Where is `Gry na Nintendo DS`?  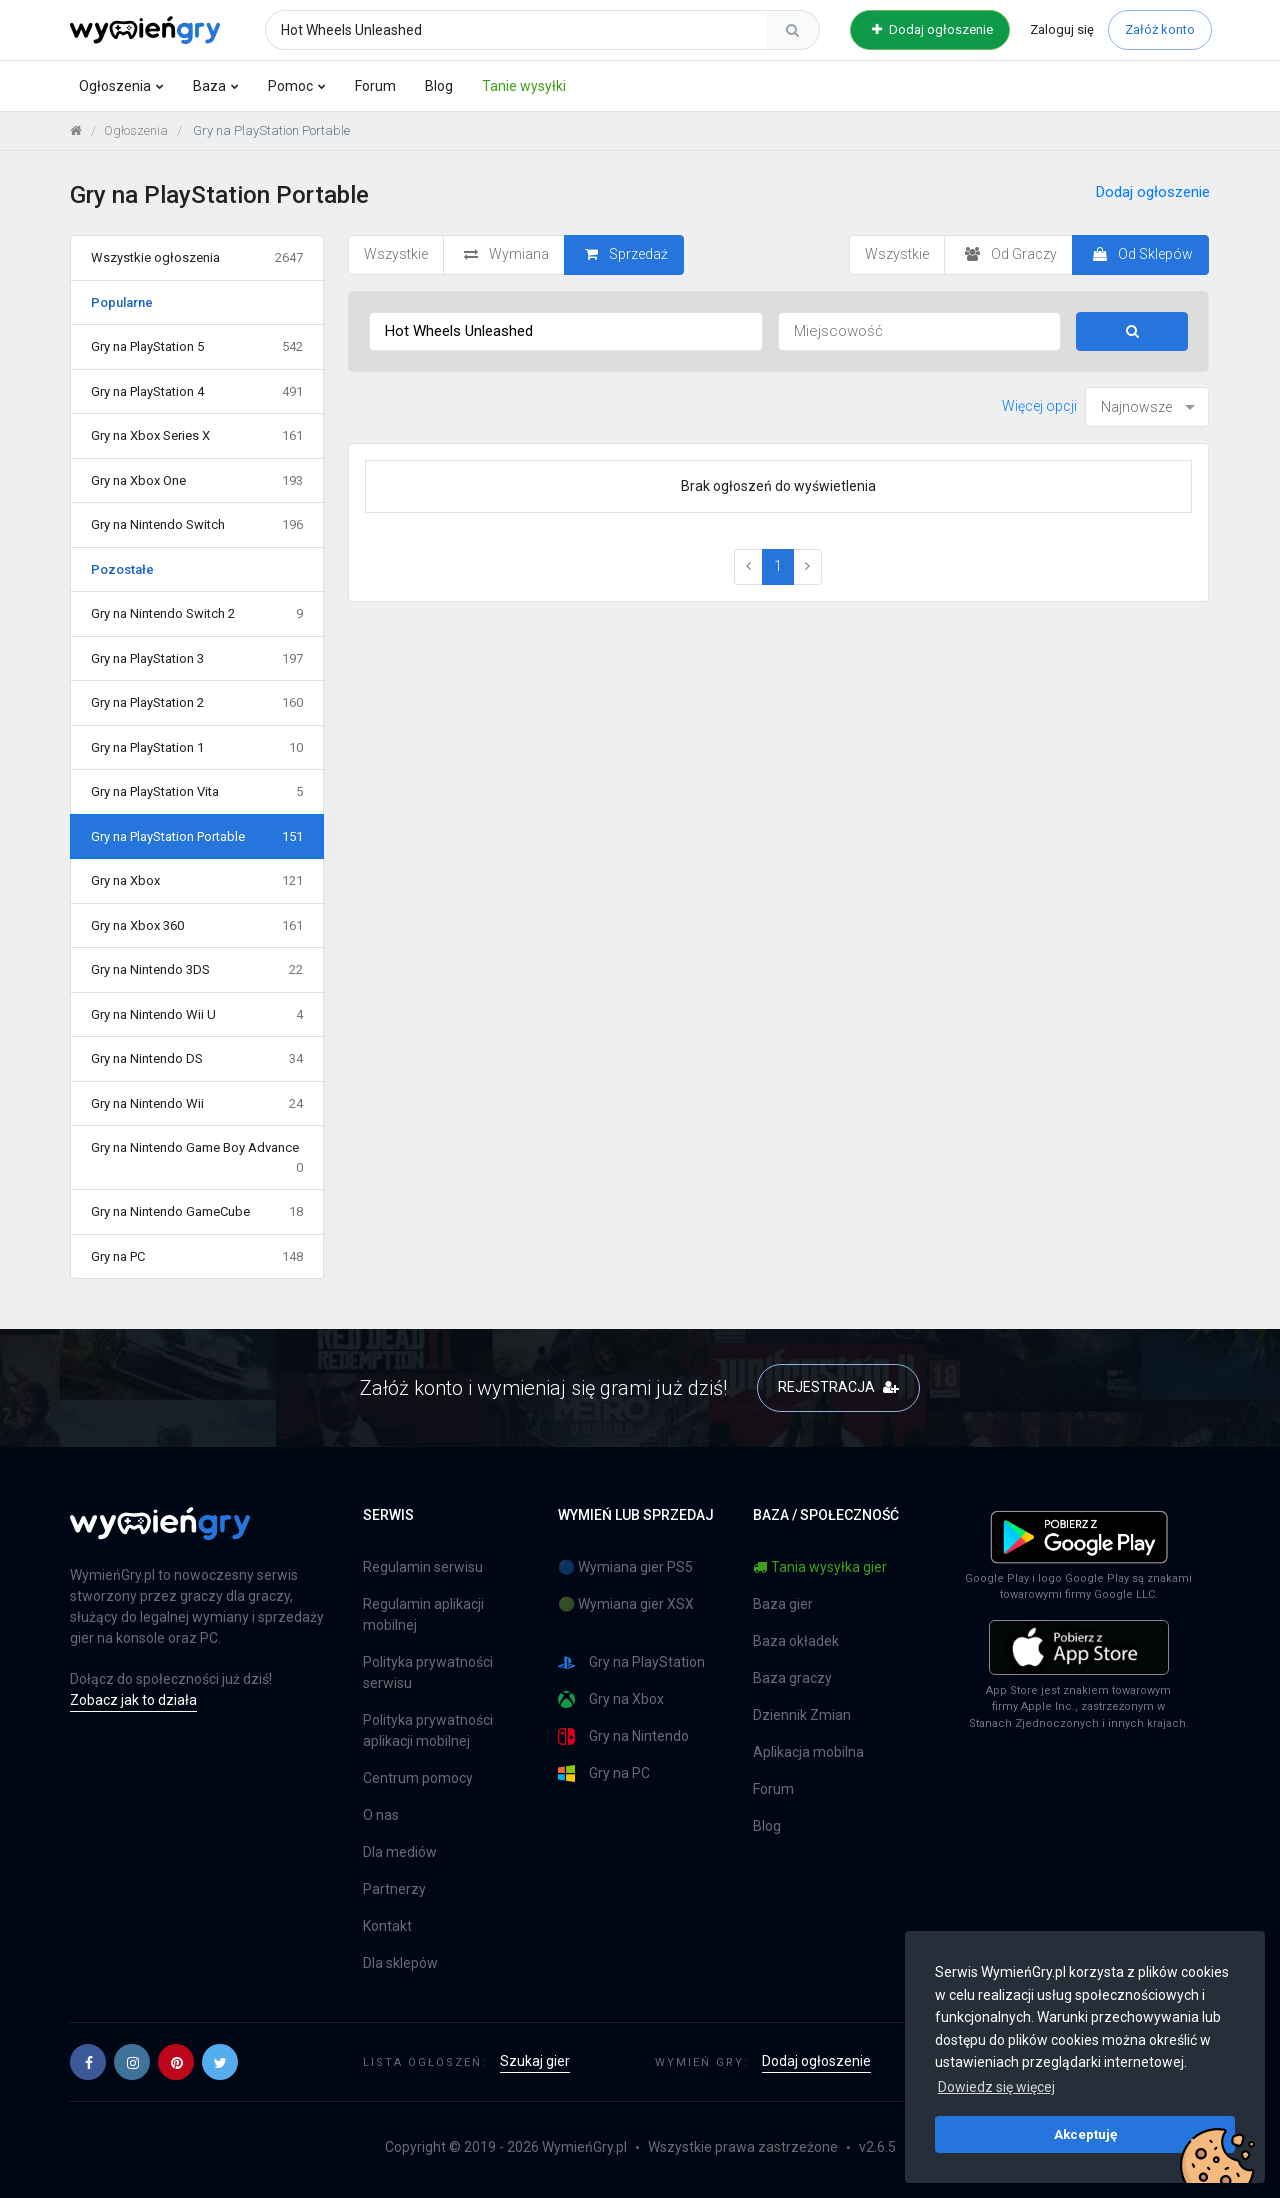
Gry na Nintendo DS is located at coordinates (197, 1059).